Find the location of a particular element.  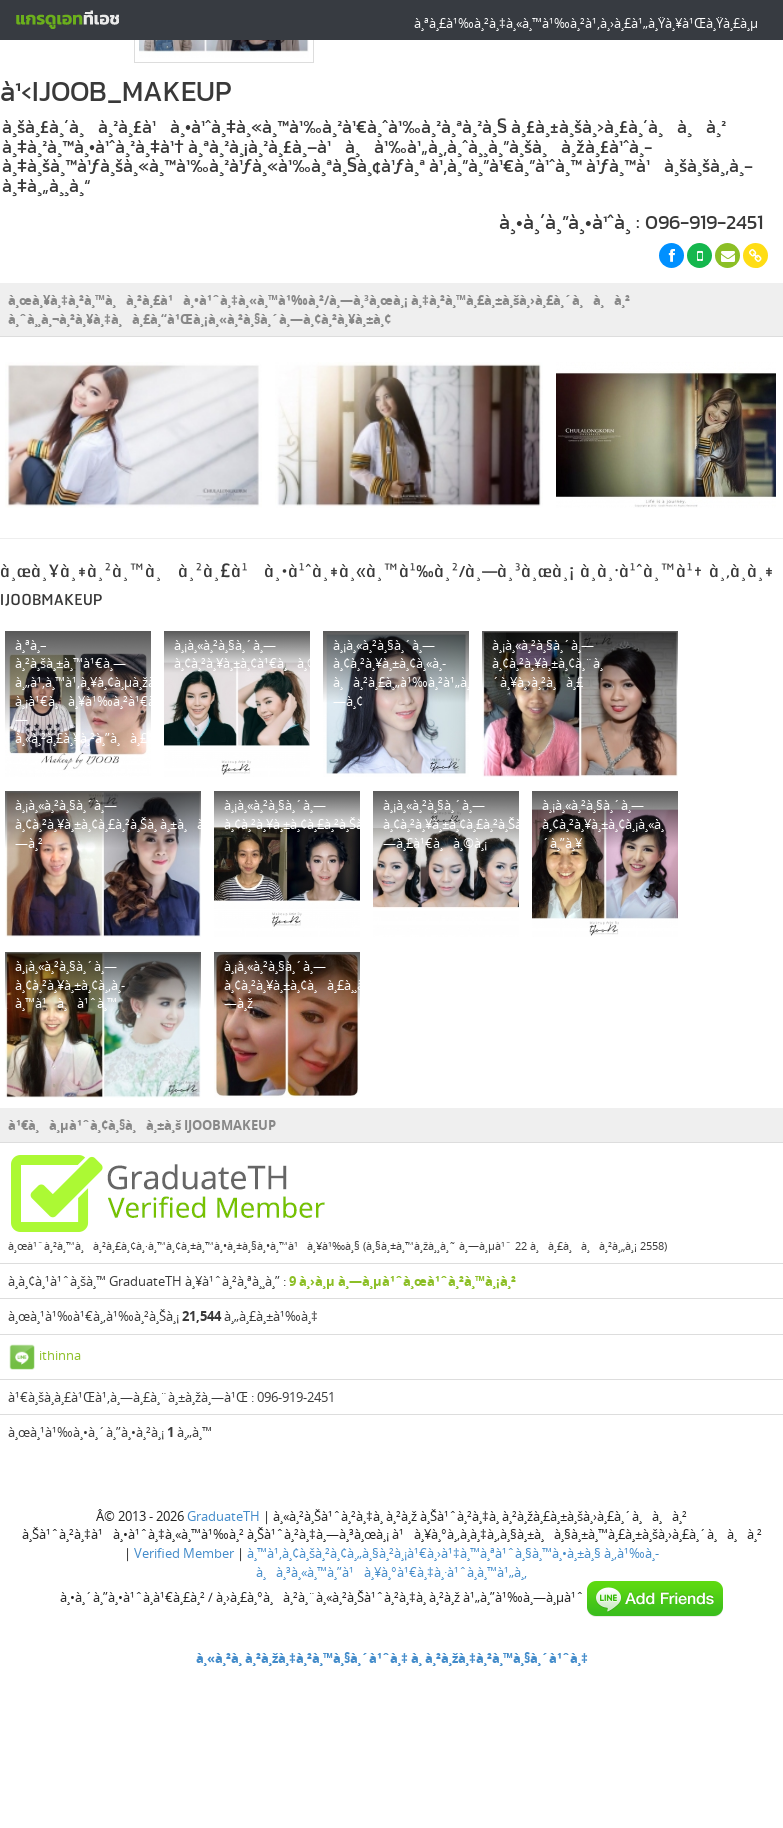

Verified Member is located at coordinates (184, 1553).